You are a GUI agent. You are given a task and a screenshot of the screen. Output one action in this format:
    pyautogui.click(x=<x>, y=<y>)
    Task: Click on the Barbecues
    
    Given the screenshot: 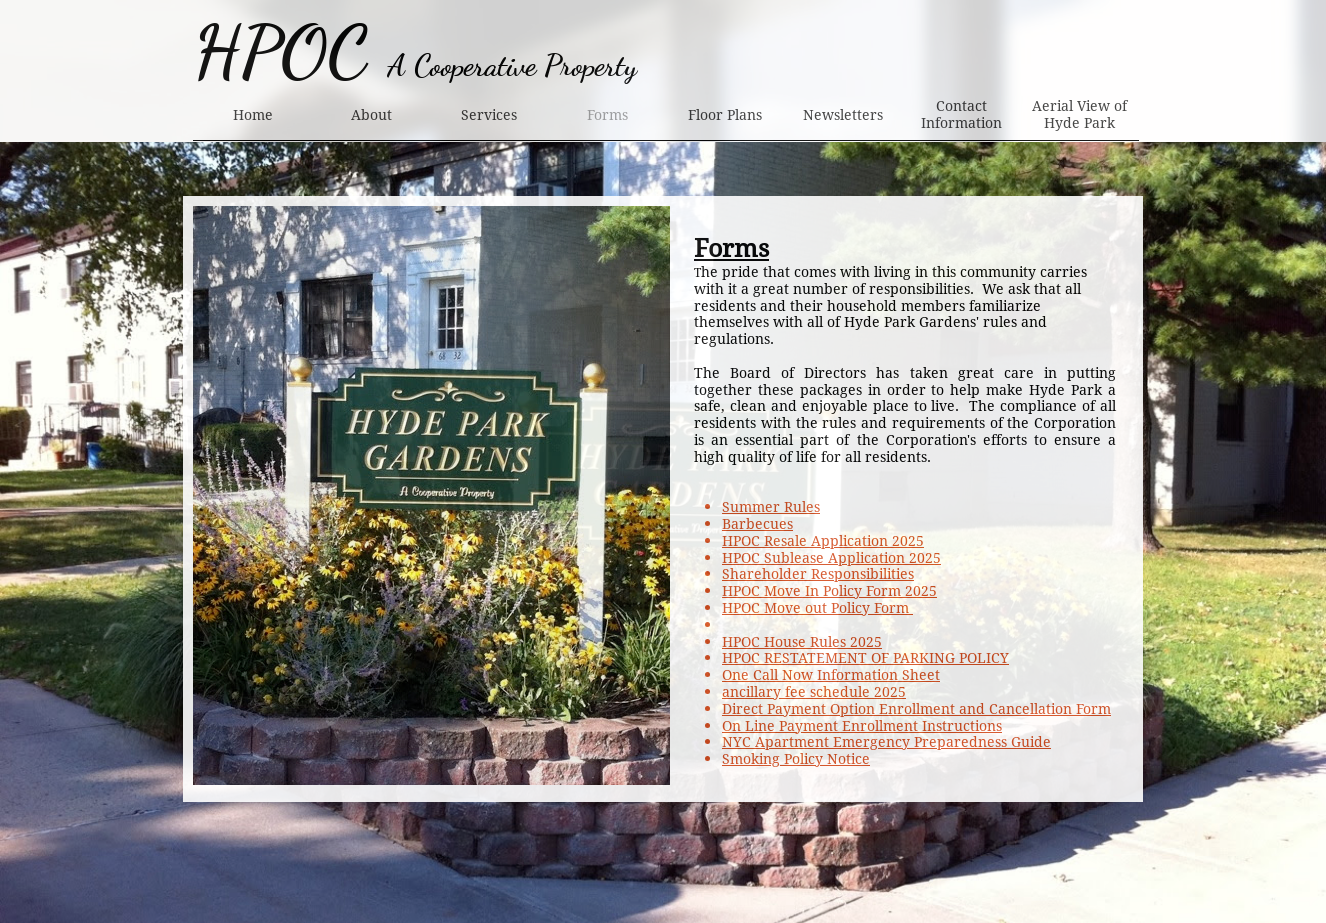 What is the action you would take?
    pyautogui.click(x=757, y=524)
    